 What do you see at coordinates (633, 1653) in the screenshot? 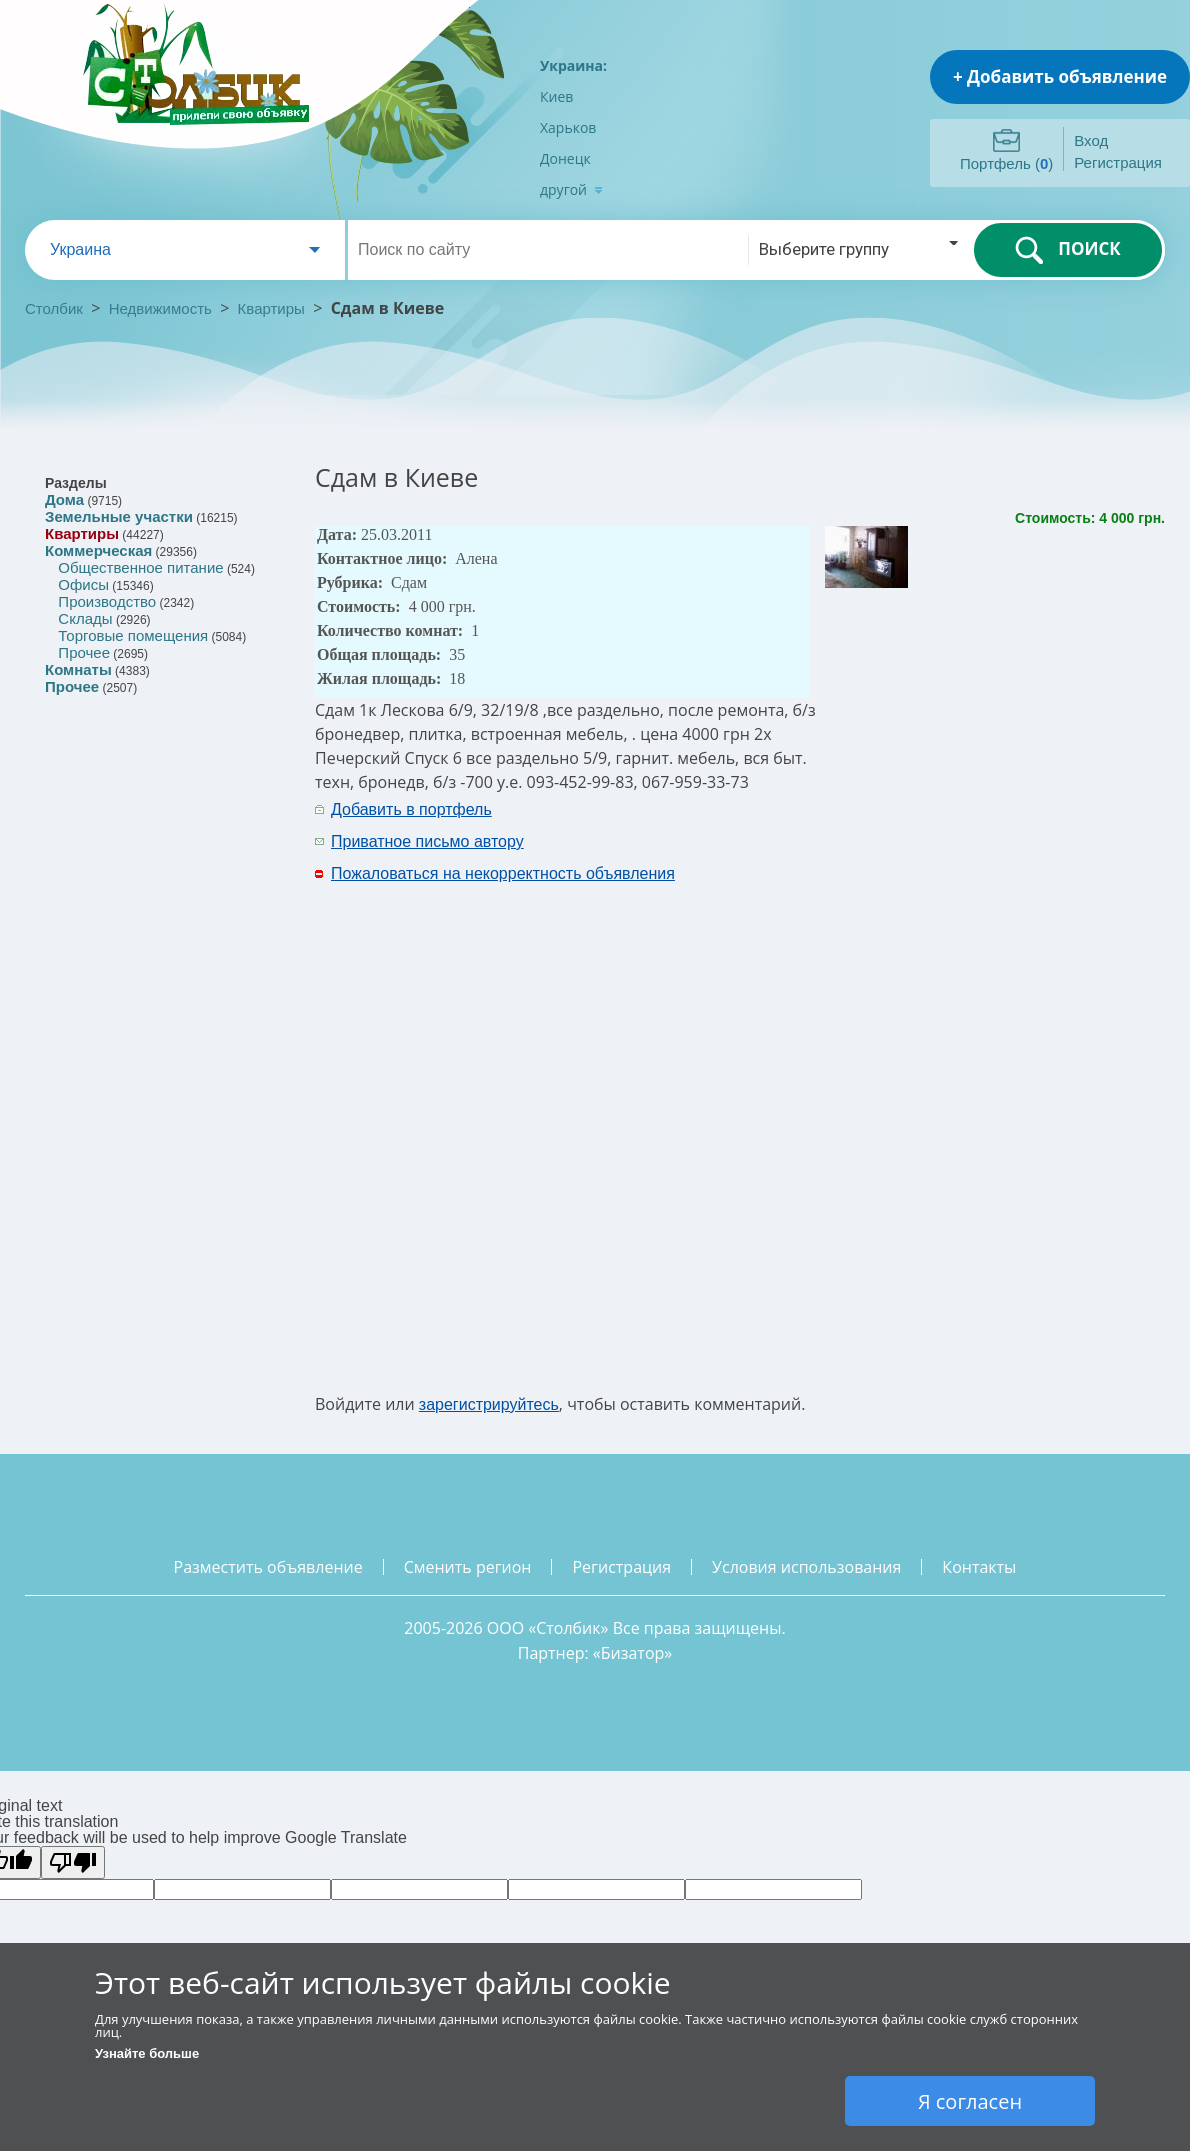
I see `Бизатор` at bounding box center [633, 1653].